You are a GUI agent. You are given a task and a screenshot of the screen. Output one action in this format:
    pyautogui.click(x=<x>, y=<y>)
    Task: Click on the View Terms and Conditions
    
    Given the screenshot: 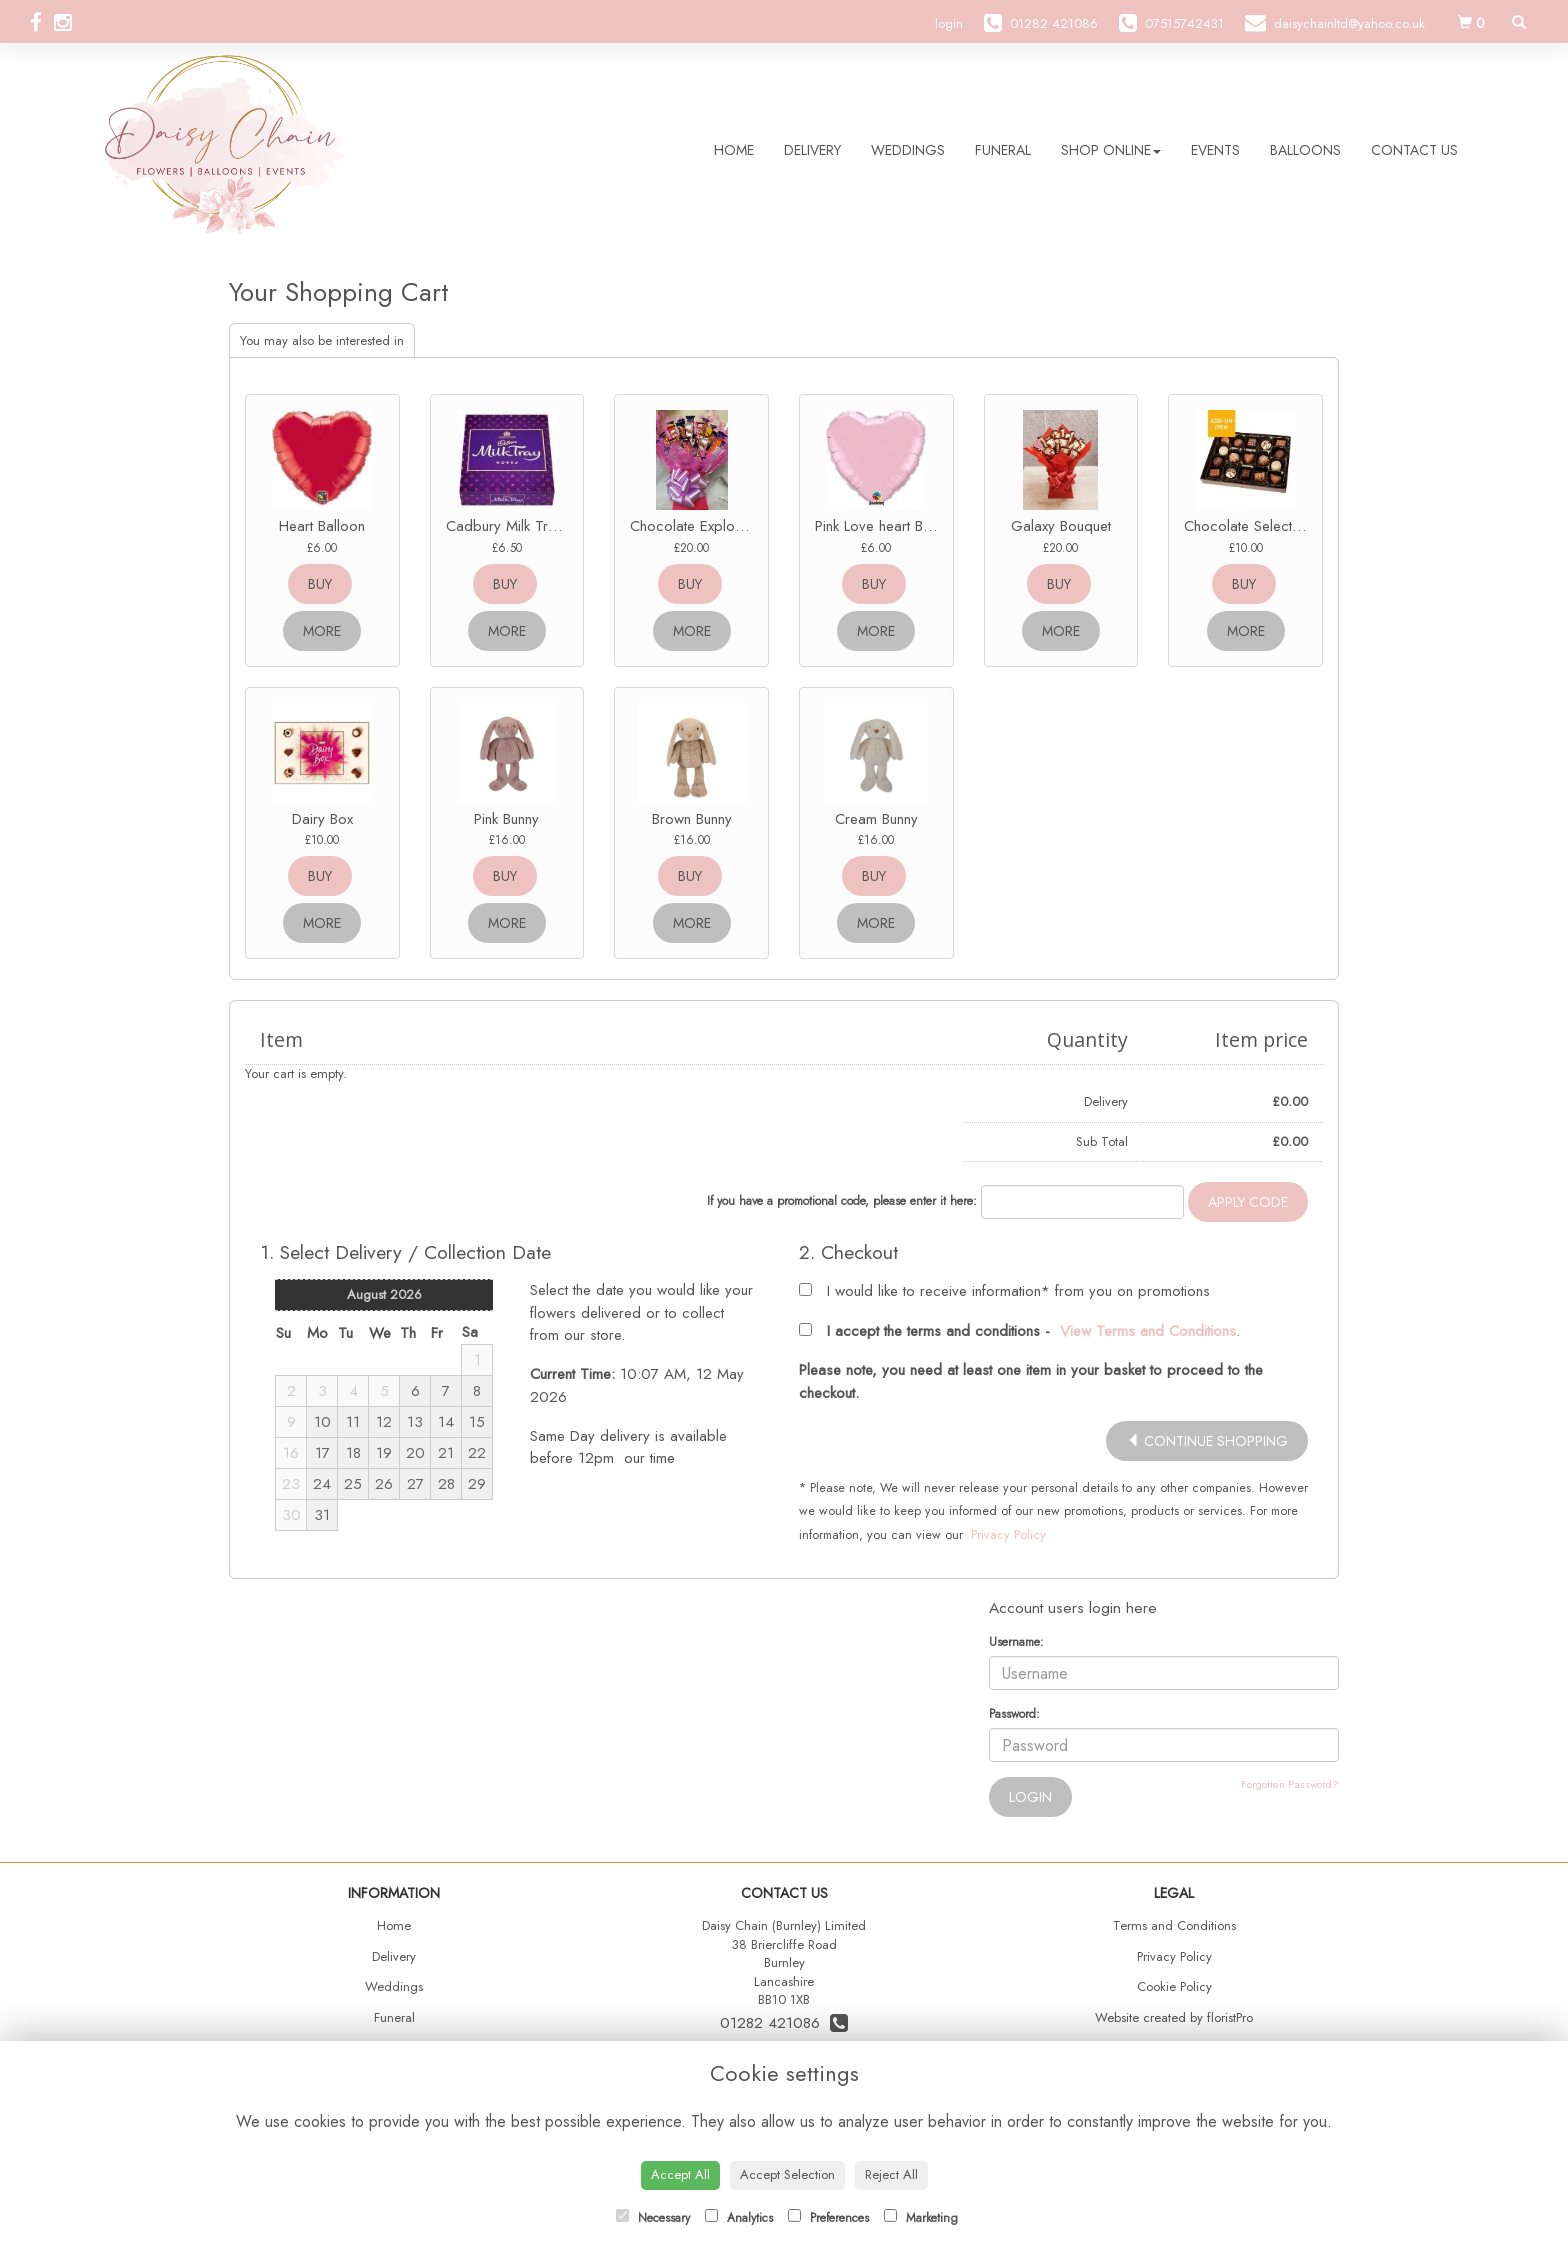 What is the action you would take?
    pyautogui.click(x=1148, y=1331)
    